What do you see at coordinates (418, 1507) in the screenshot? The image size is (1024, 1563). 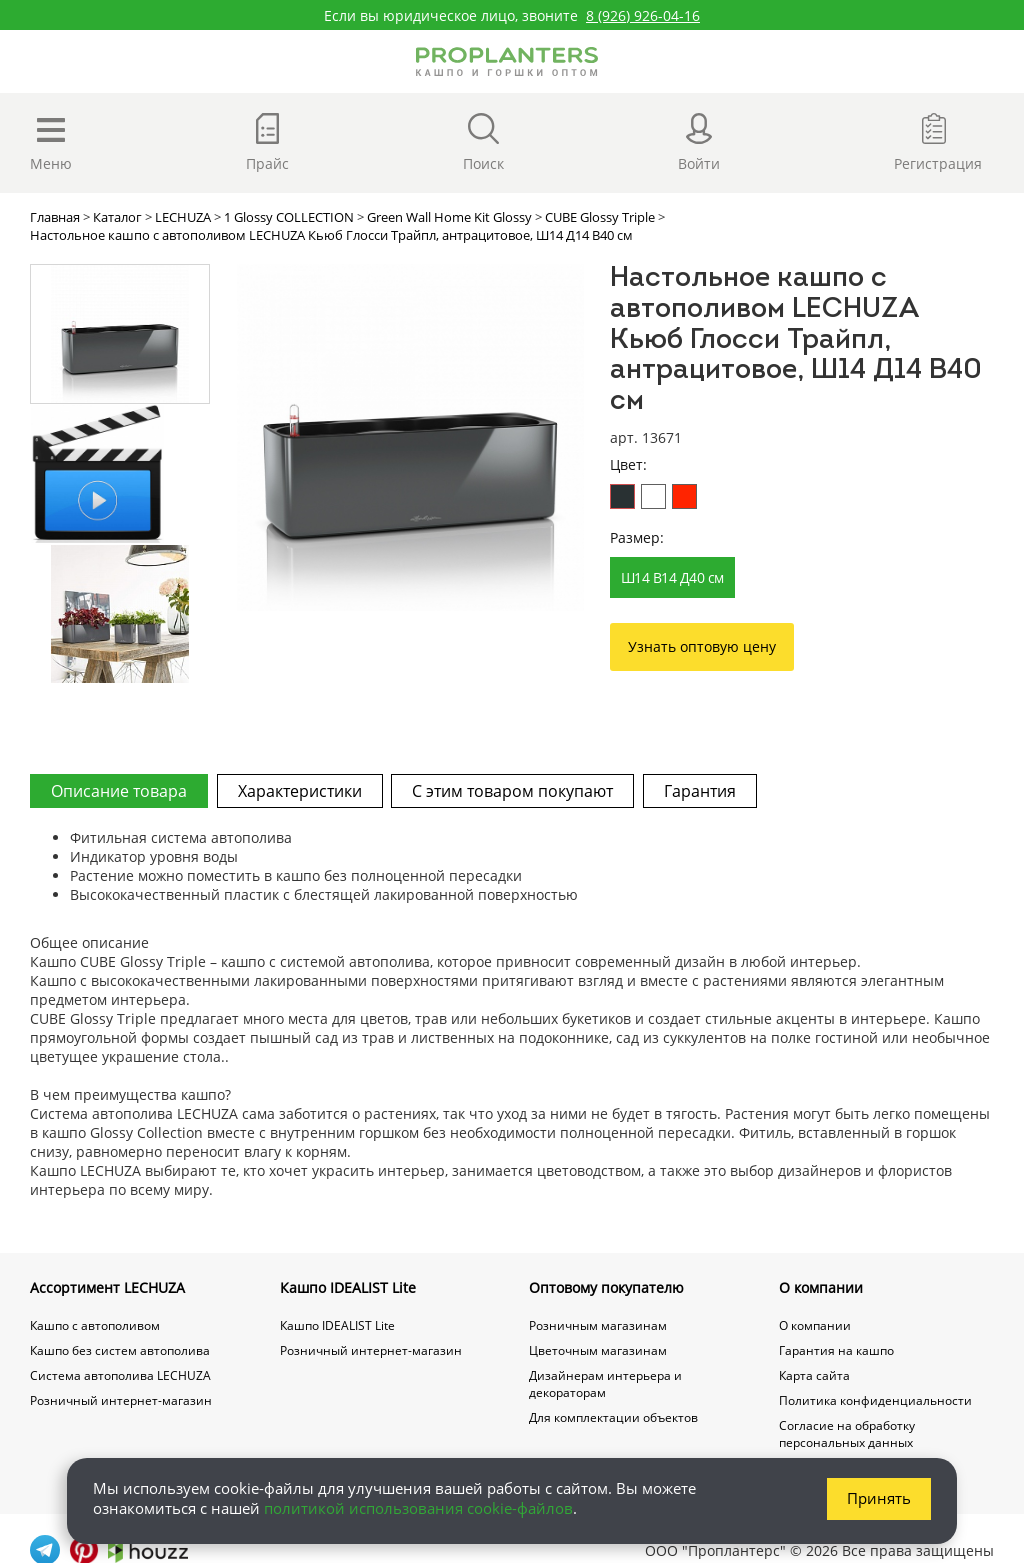 I see `политикой использования cookie-файлов` at bounding box center [418, 1507].